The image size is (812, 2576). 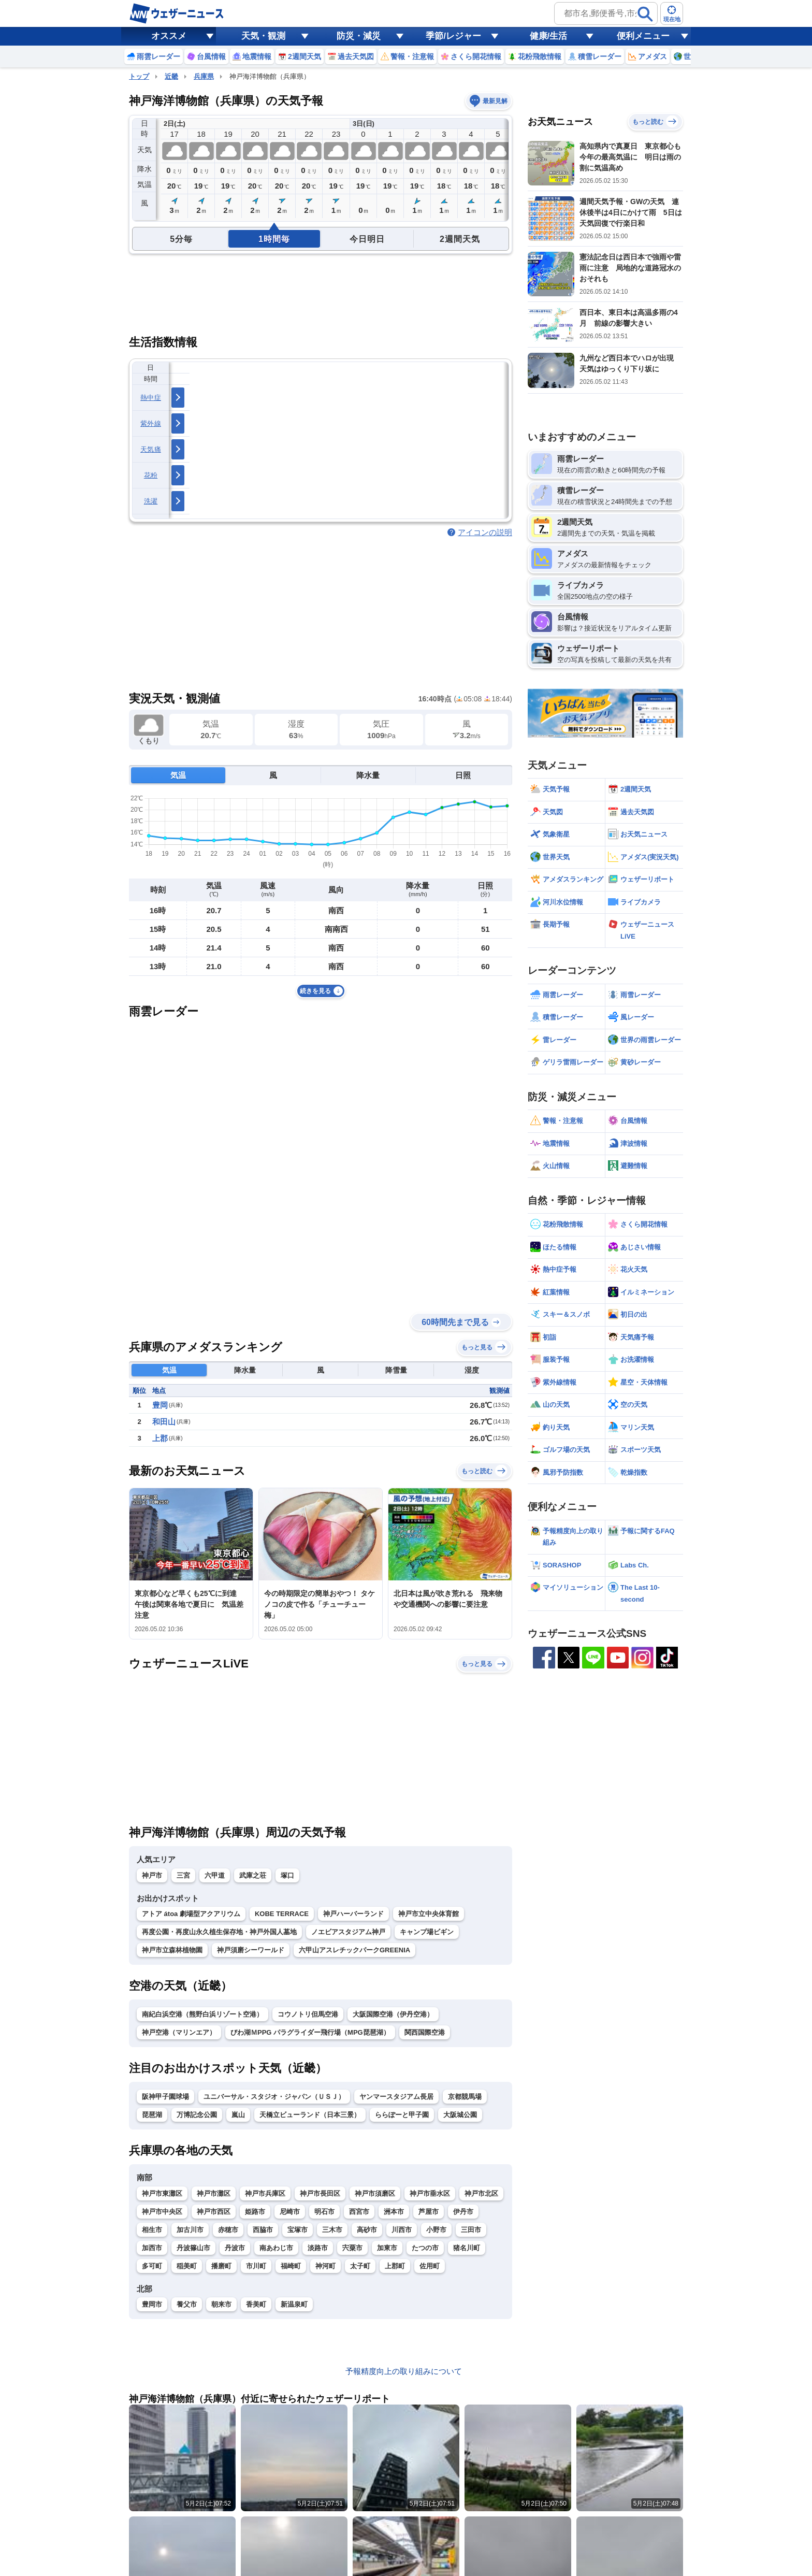 What do you see at coordinates (309, 2115) in the screenshot?
I see `天橋立ビューランド（日本三景）` at bounding box center [309, 2115].